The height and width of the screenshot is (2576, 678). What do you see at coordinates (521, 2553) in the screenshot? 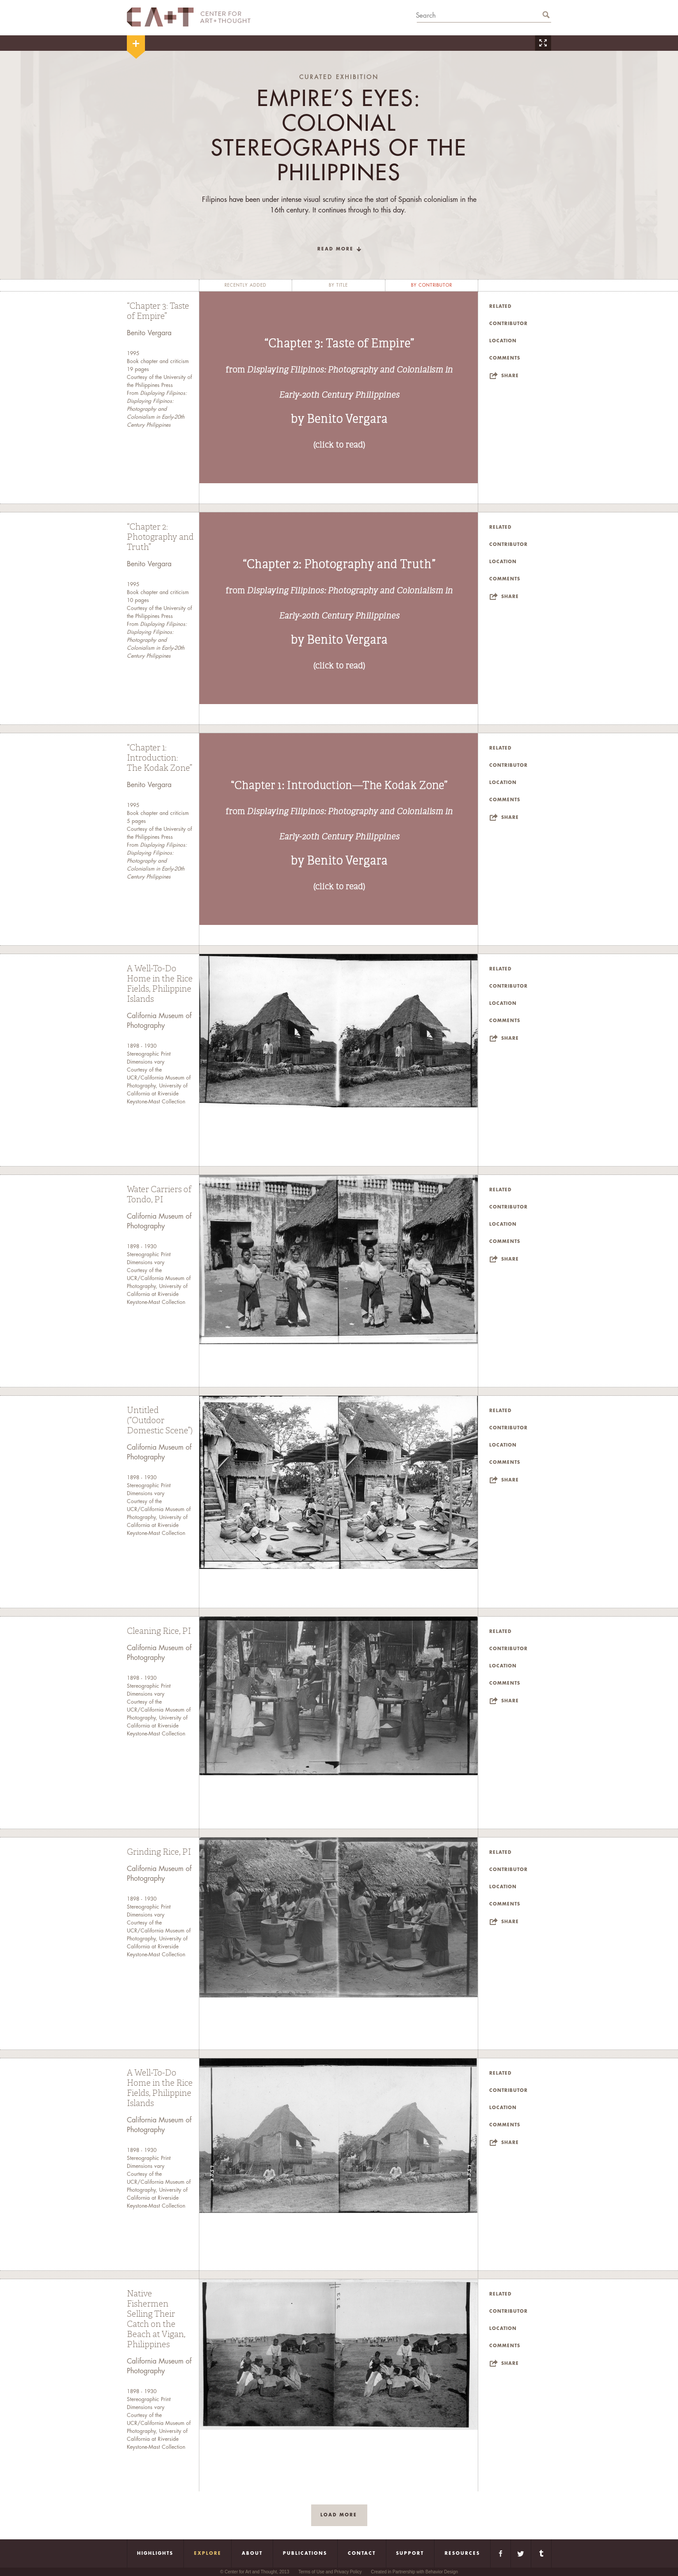
I see `Twitter` at bounding box center [521, 2553].